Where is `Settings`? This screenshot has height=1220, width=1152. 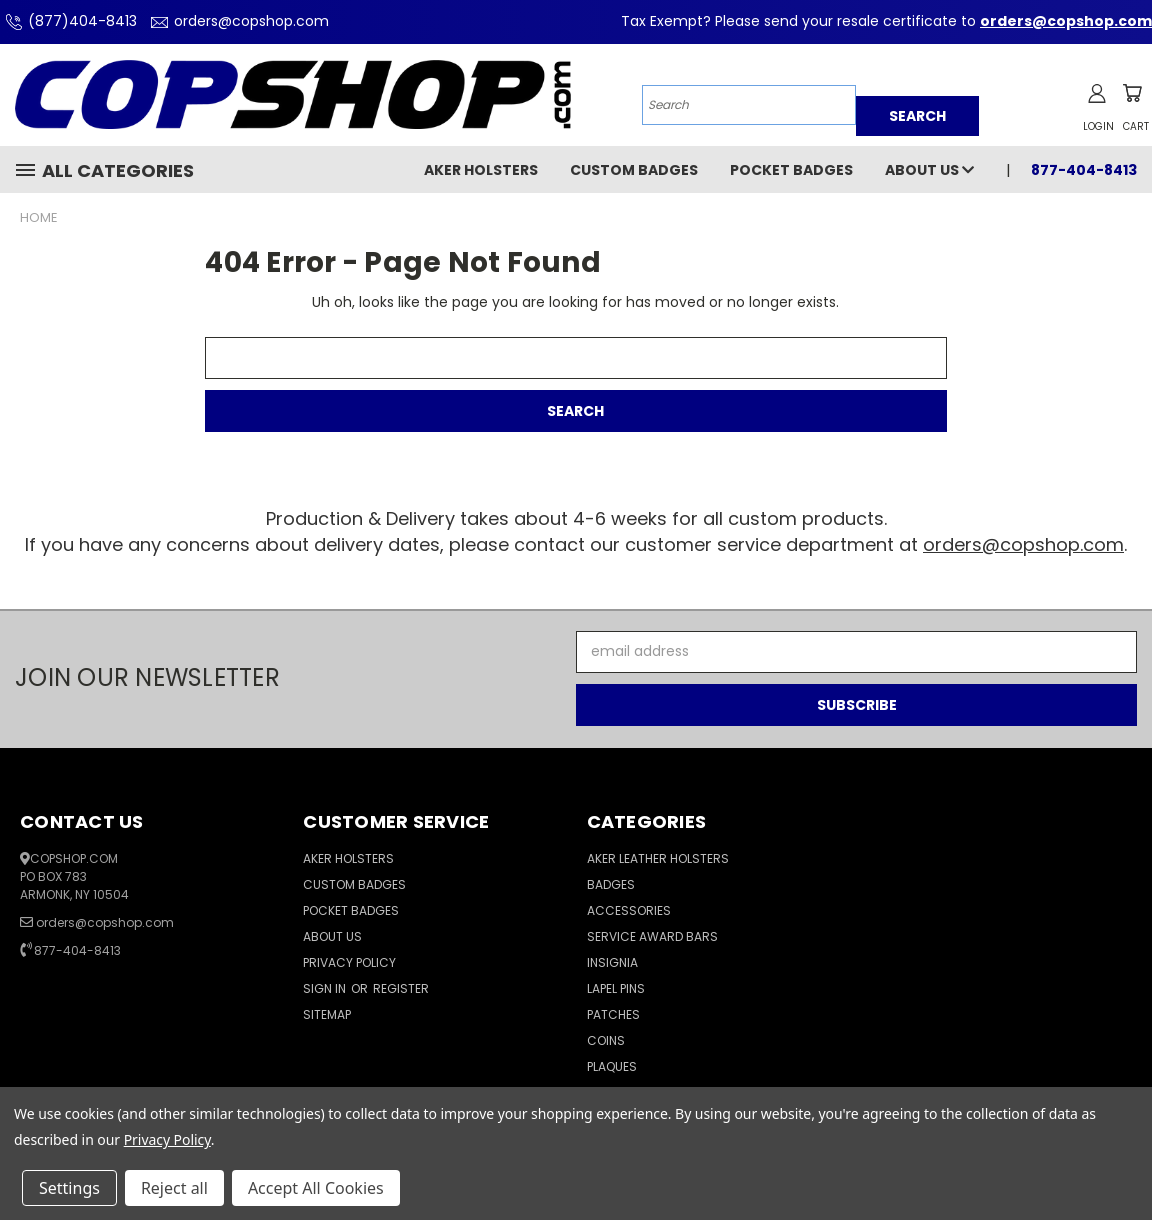
Settings is located at coordinates (69, 1188).